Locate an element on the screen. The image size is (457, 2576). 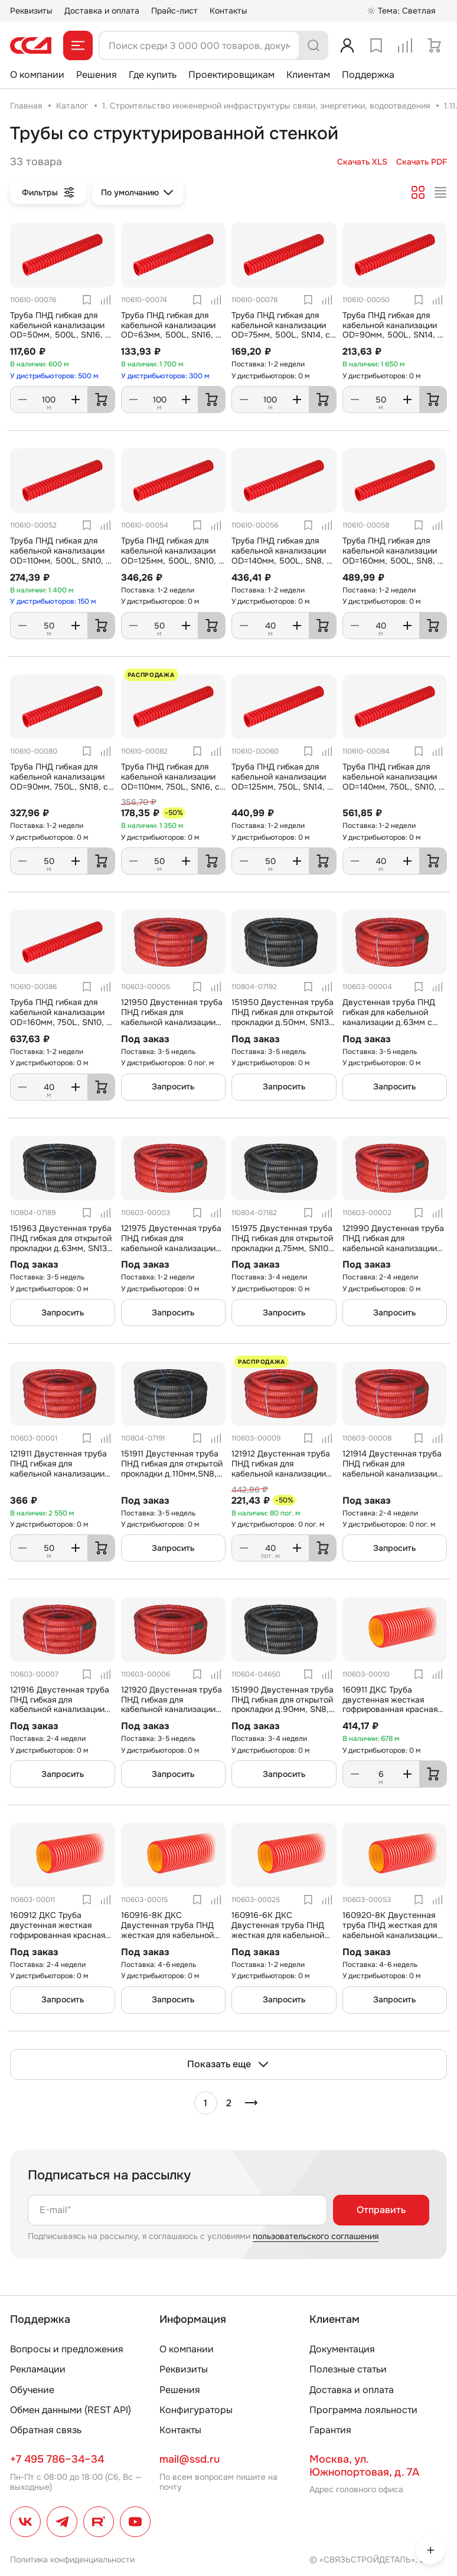
Обучение is located at coordinates (32, 2390).